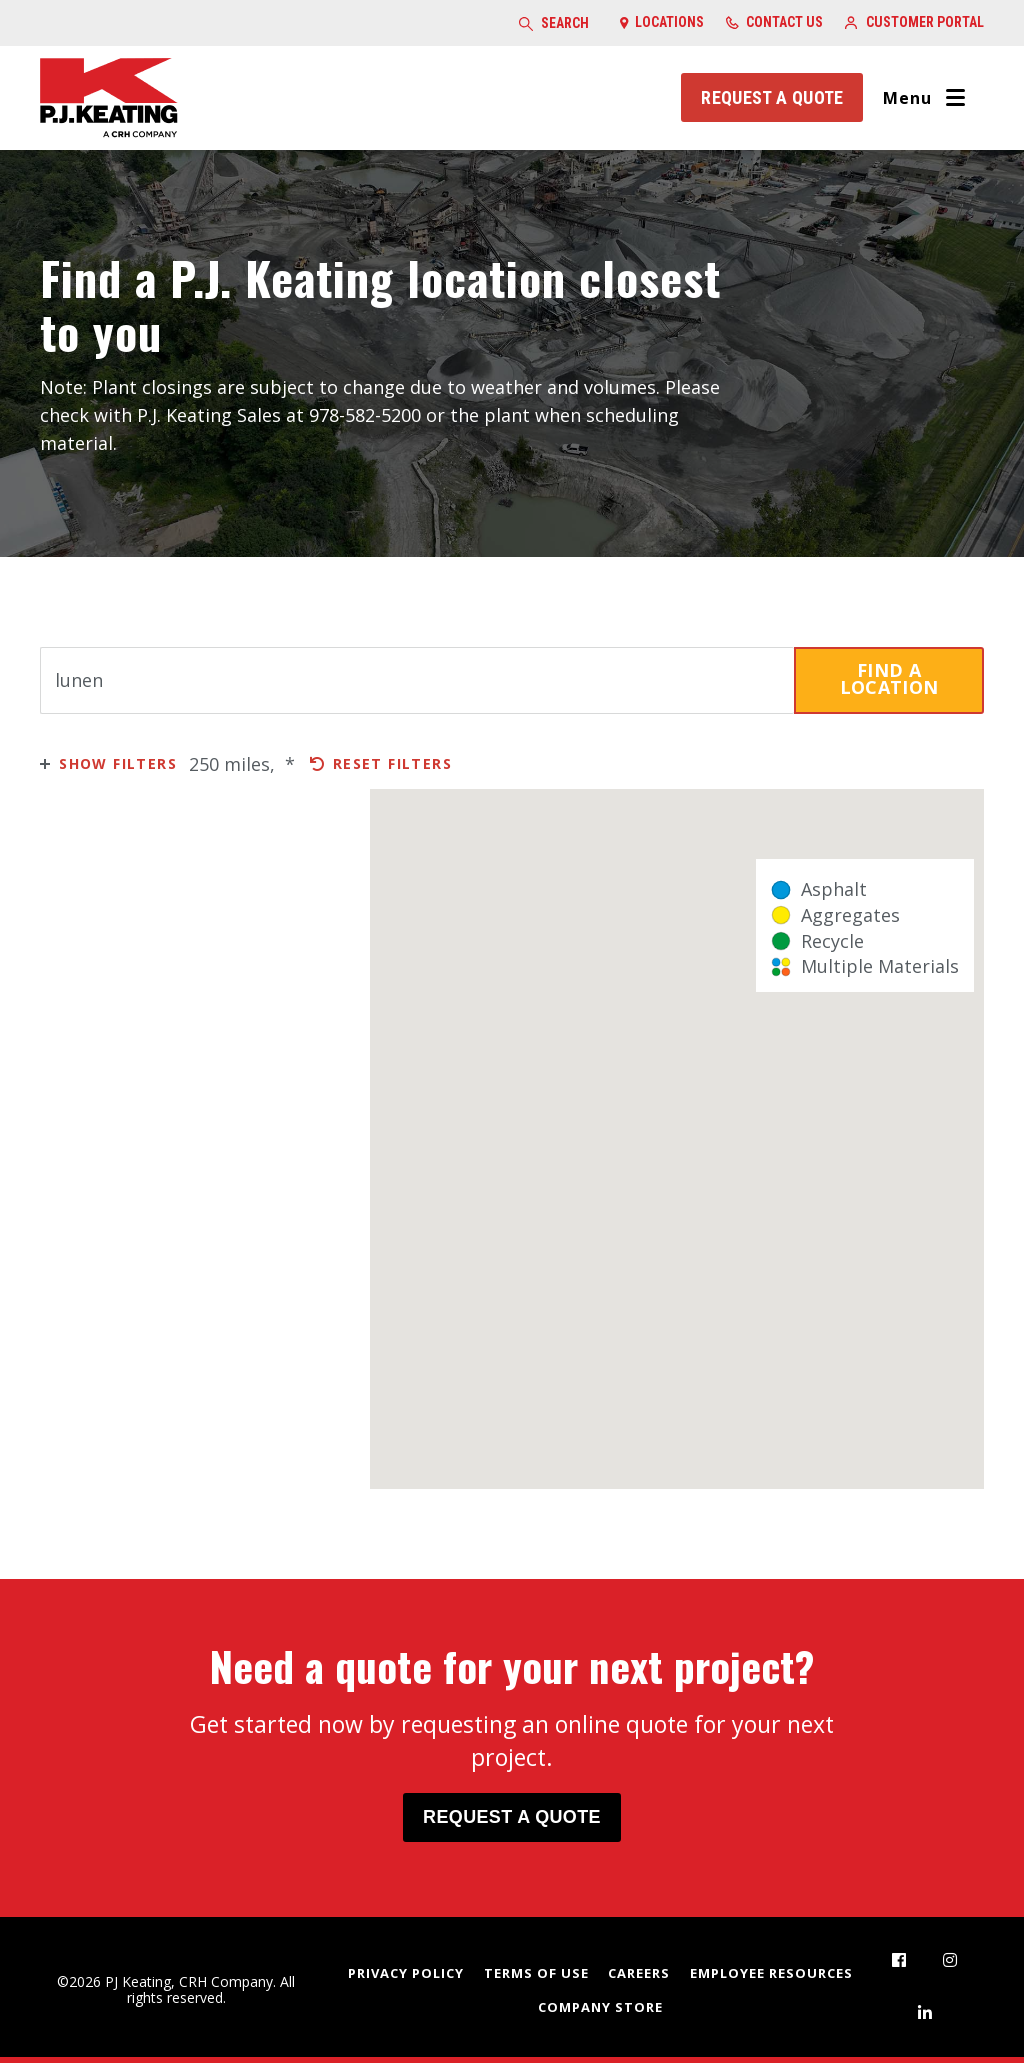 This screenshot has width=1024, height=2064. What do you see at coordinates (771, 1973) in the screenshot?
I see `Employee Resources [menuitem]` at bounding box center [771, 1973].